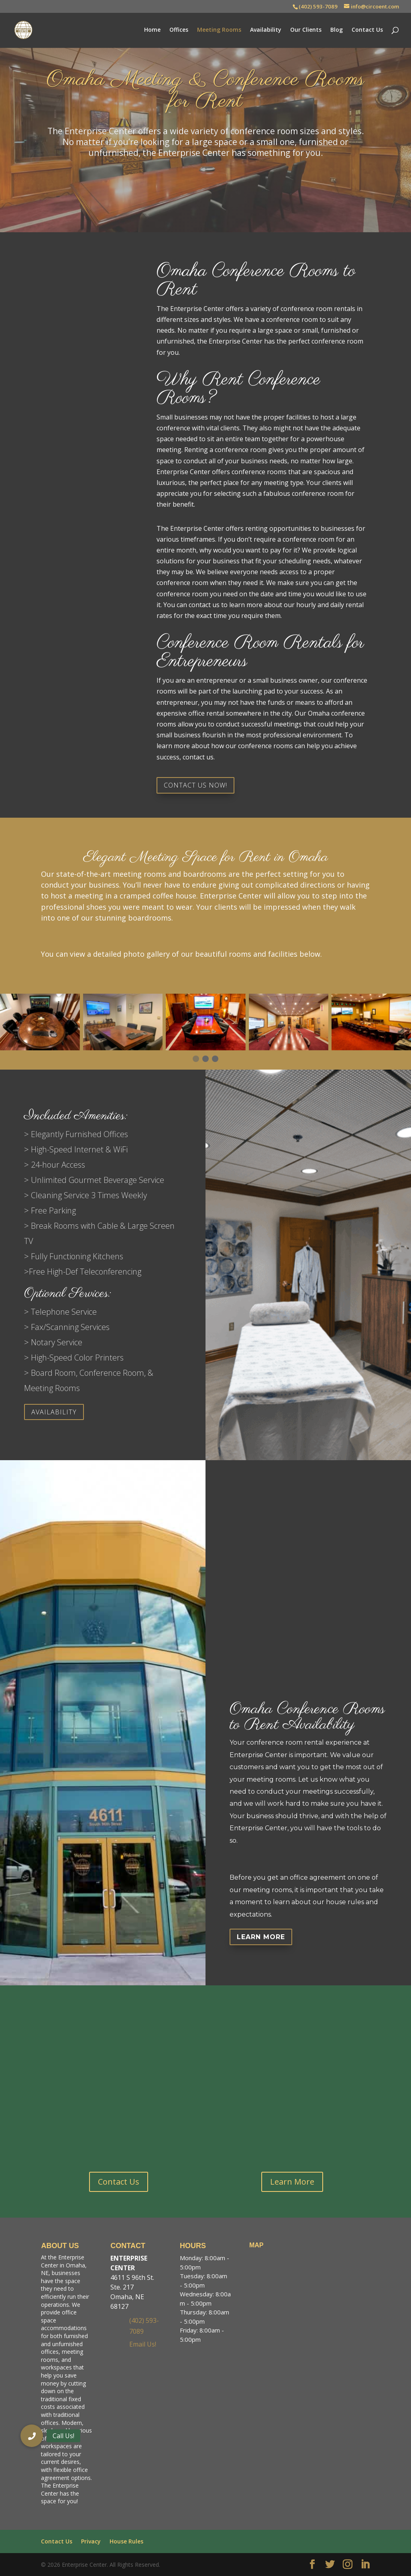 This screenshot has height=2576, width=411. What do you see at coordinates (336, 30) in the screenshot?
I see `Blog` at bounding box center [336, 30].